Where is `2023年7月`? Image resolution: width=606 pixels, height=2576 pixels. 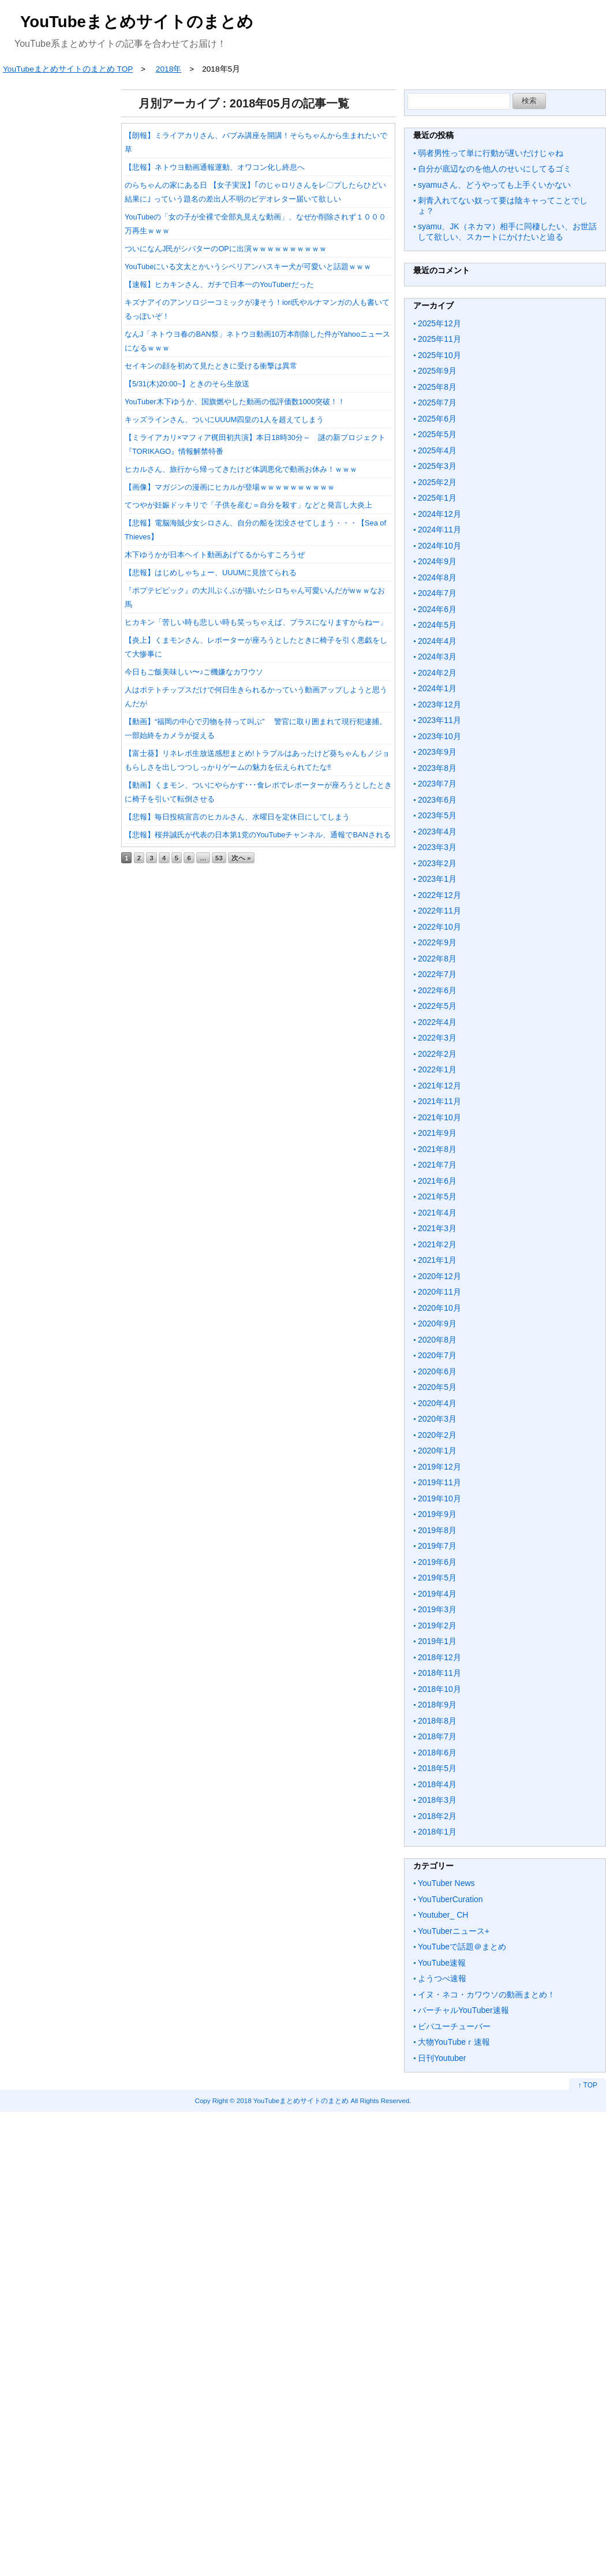
2023年7月 is located at coordinates (437, 783).